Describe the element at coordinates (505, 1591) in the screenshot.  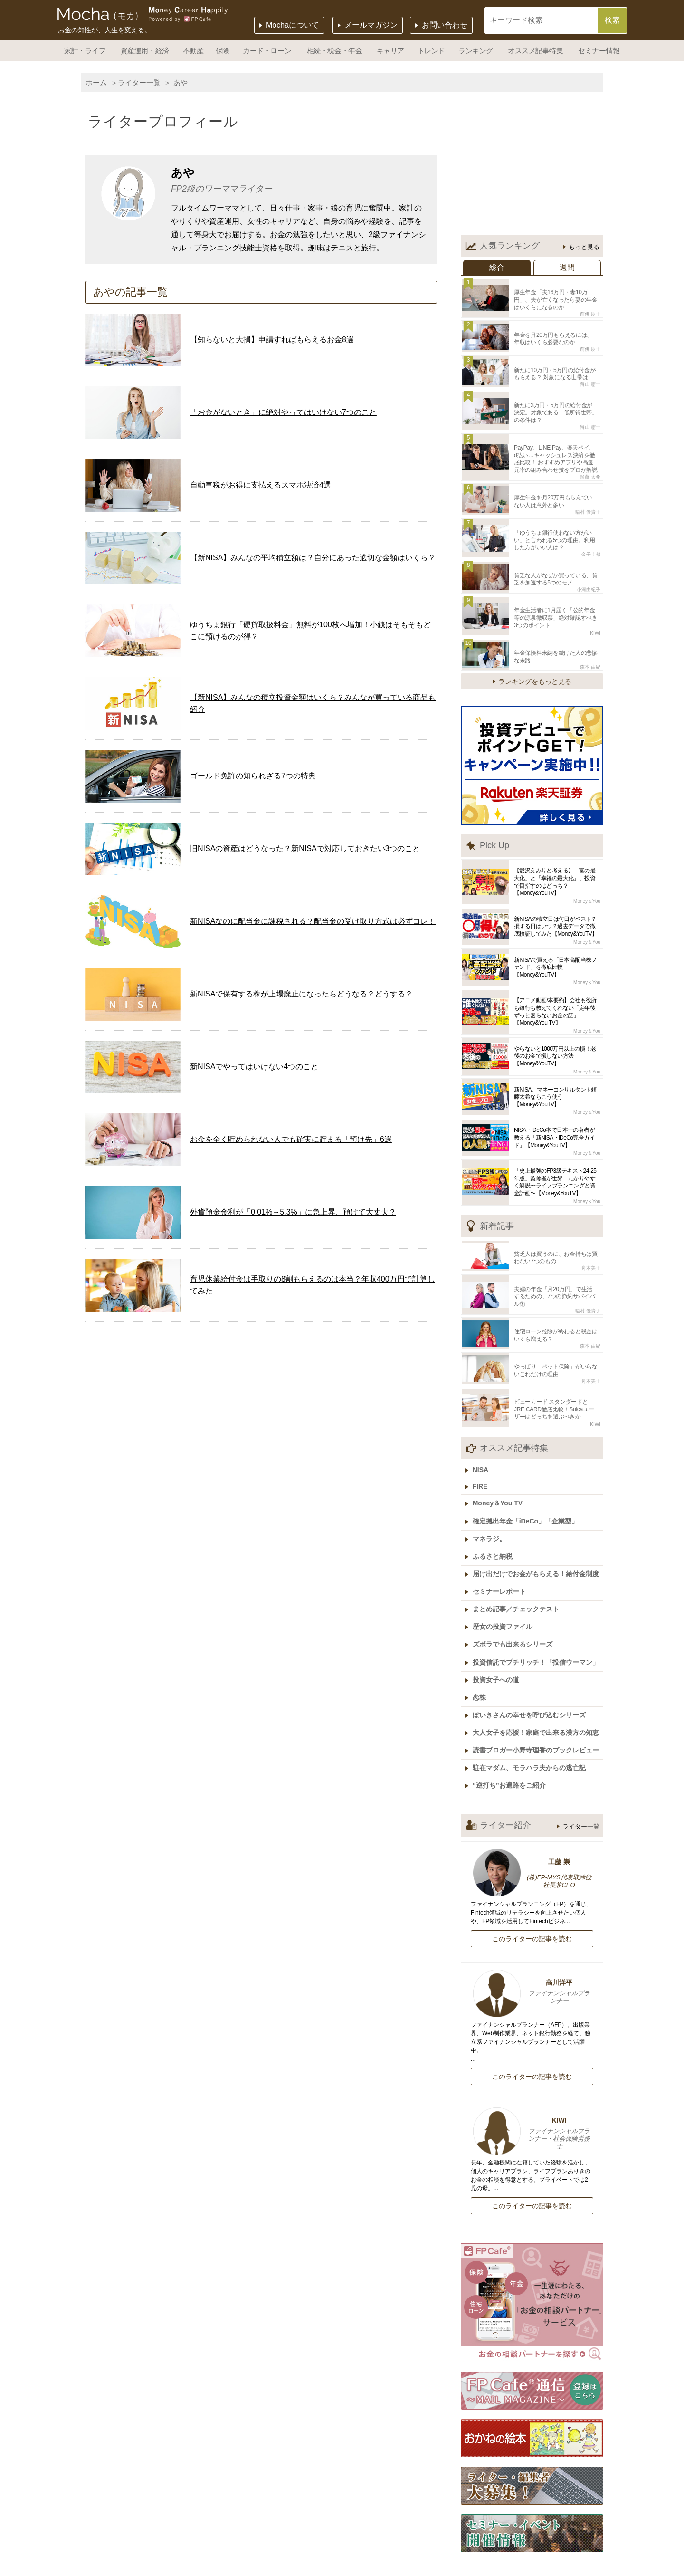
I see `歴女の投資ファイル` at that location.